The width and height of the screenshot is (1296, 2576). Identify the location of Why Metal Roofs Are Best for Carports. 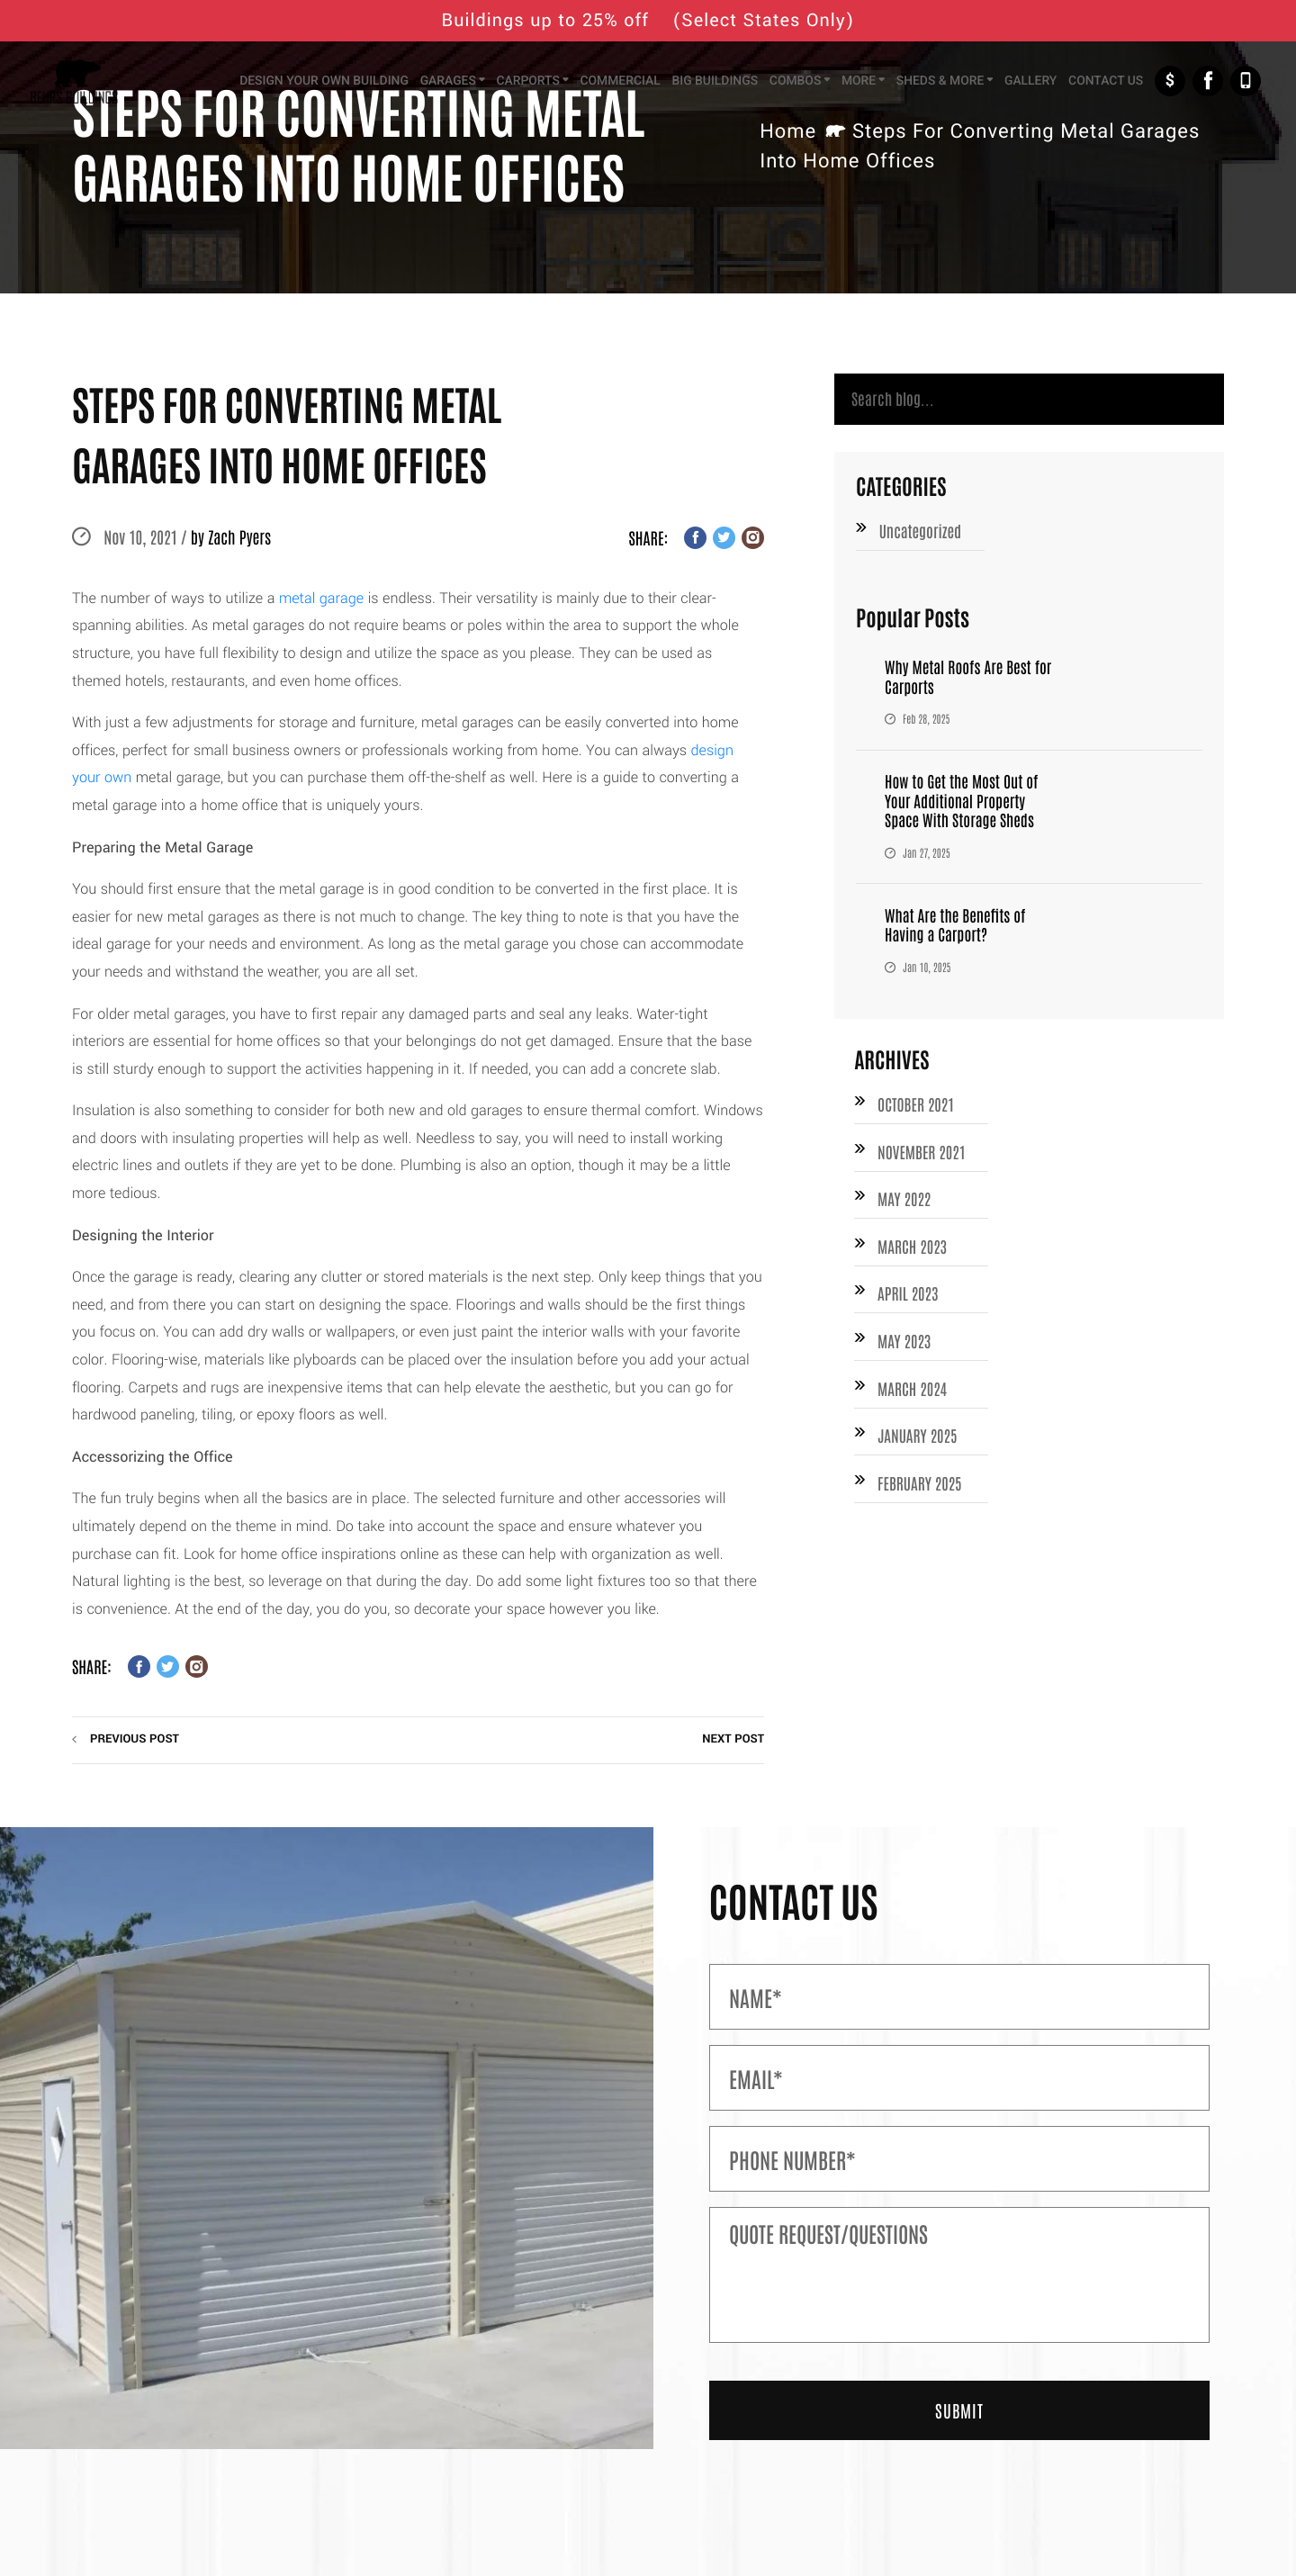
(971, 680).